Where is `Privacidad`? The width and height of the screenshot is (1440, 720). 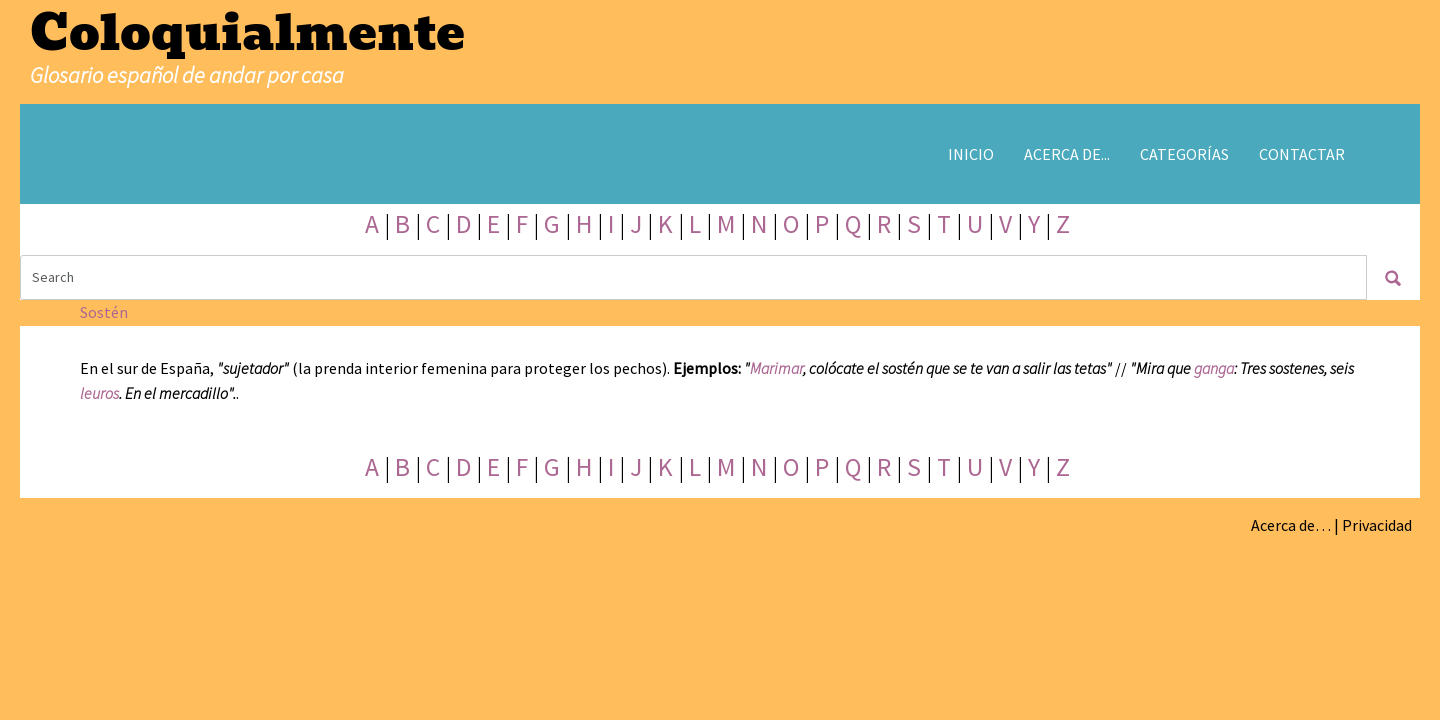
Privacidad is located at coordinates (1377, 525).